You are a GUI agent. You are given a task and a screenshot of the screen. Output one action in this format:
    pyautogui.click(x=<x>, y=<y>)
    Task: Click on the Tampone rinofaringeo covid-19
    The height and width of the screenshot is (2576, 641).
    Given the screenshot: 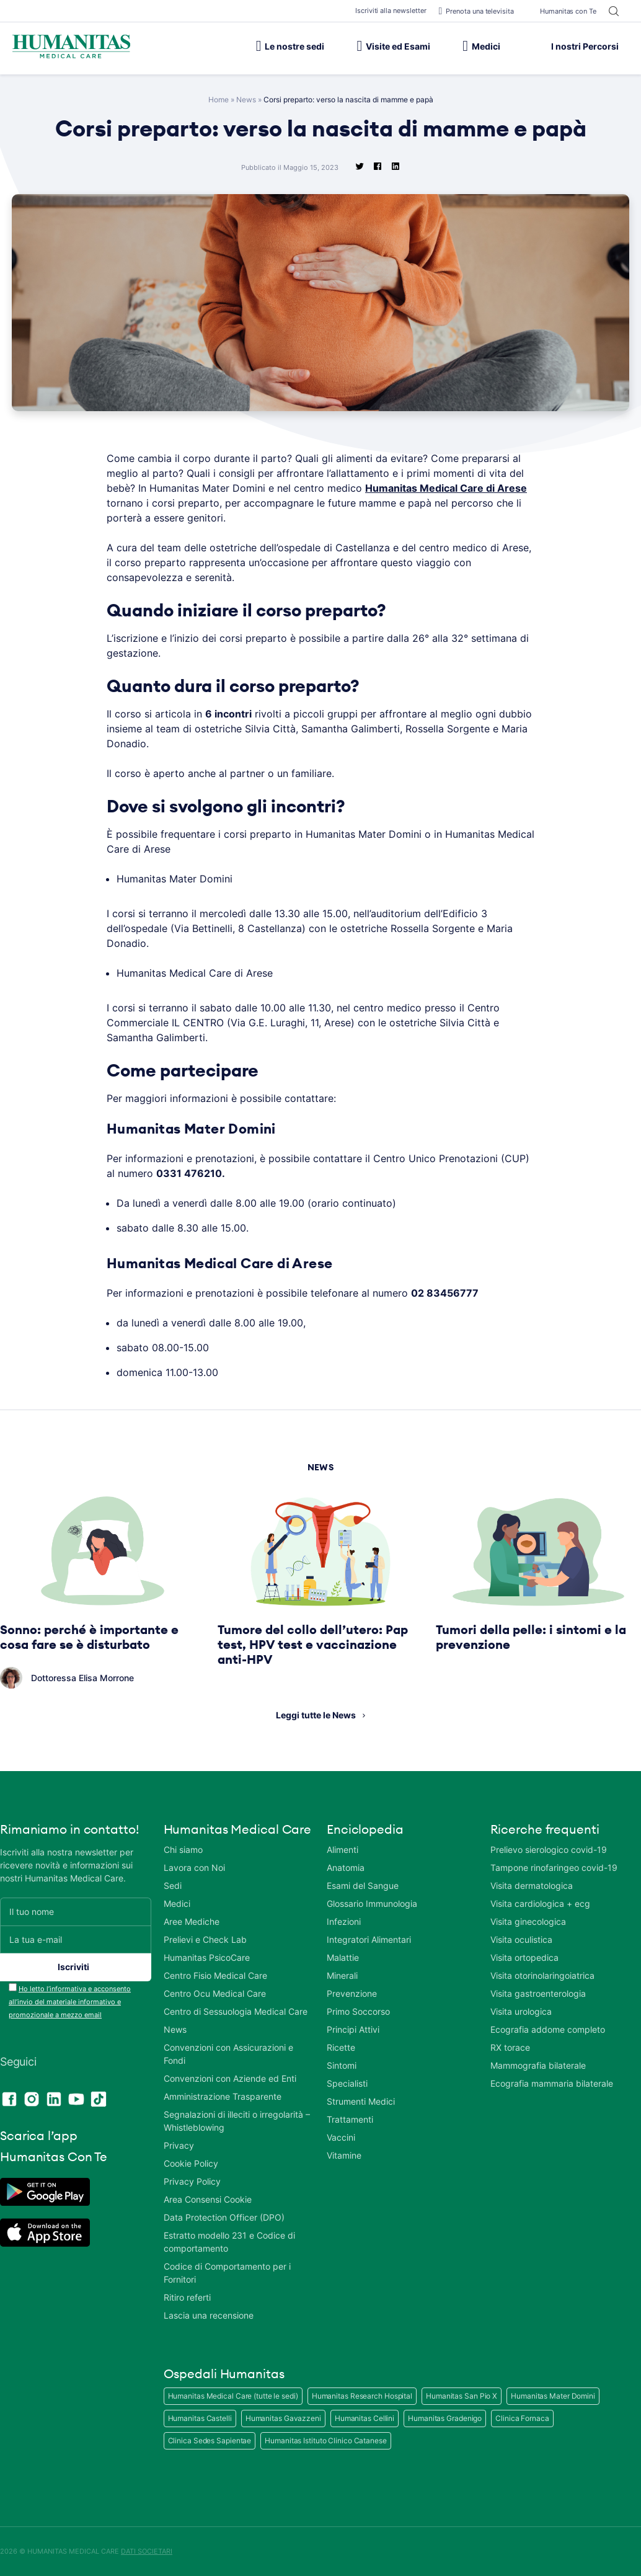 What is the action you would take?
    pyautogui.click(x=553, y=1867)
    